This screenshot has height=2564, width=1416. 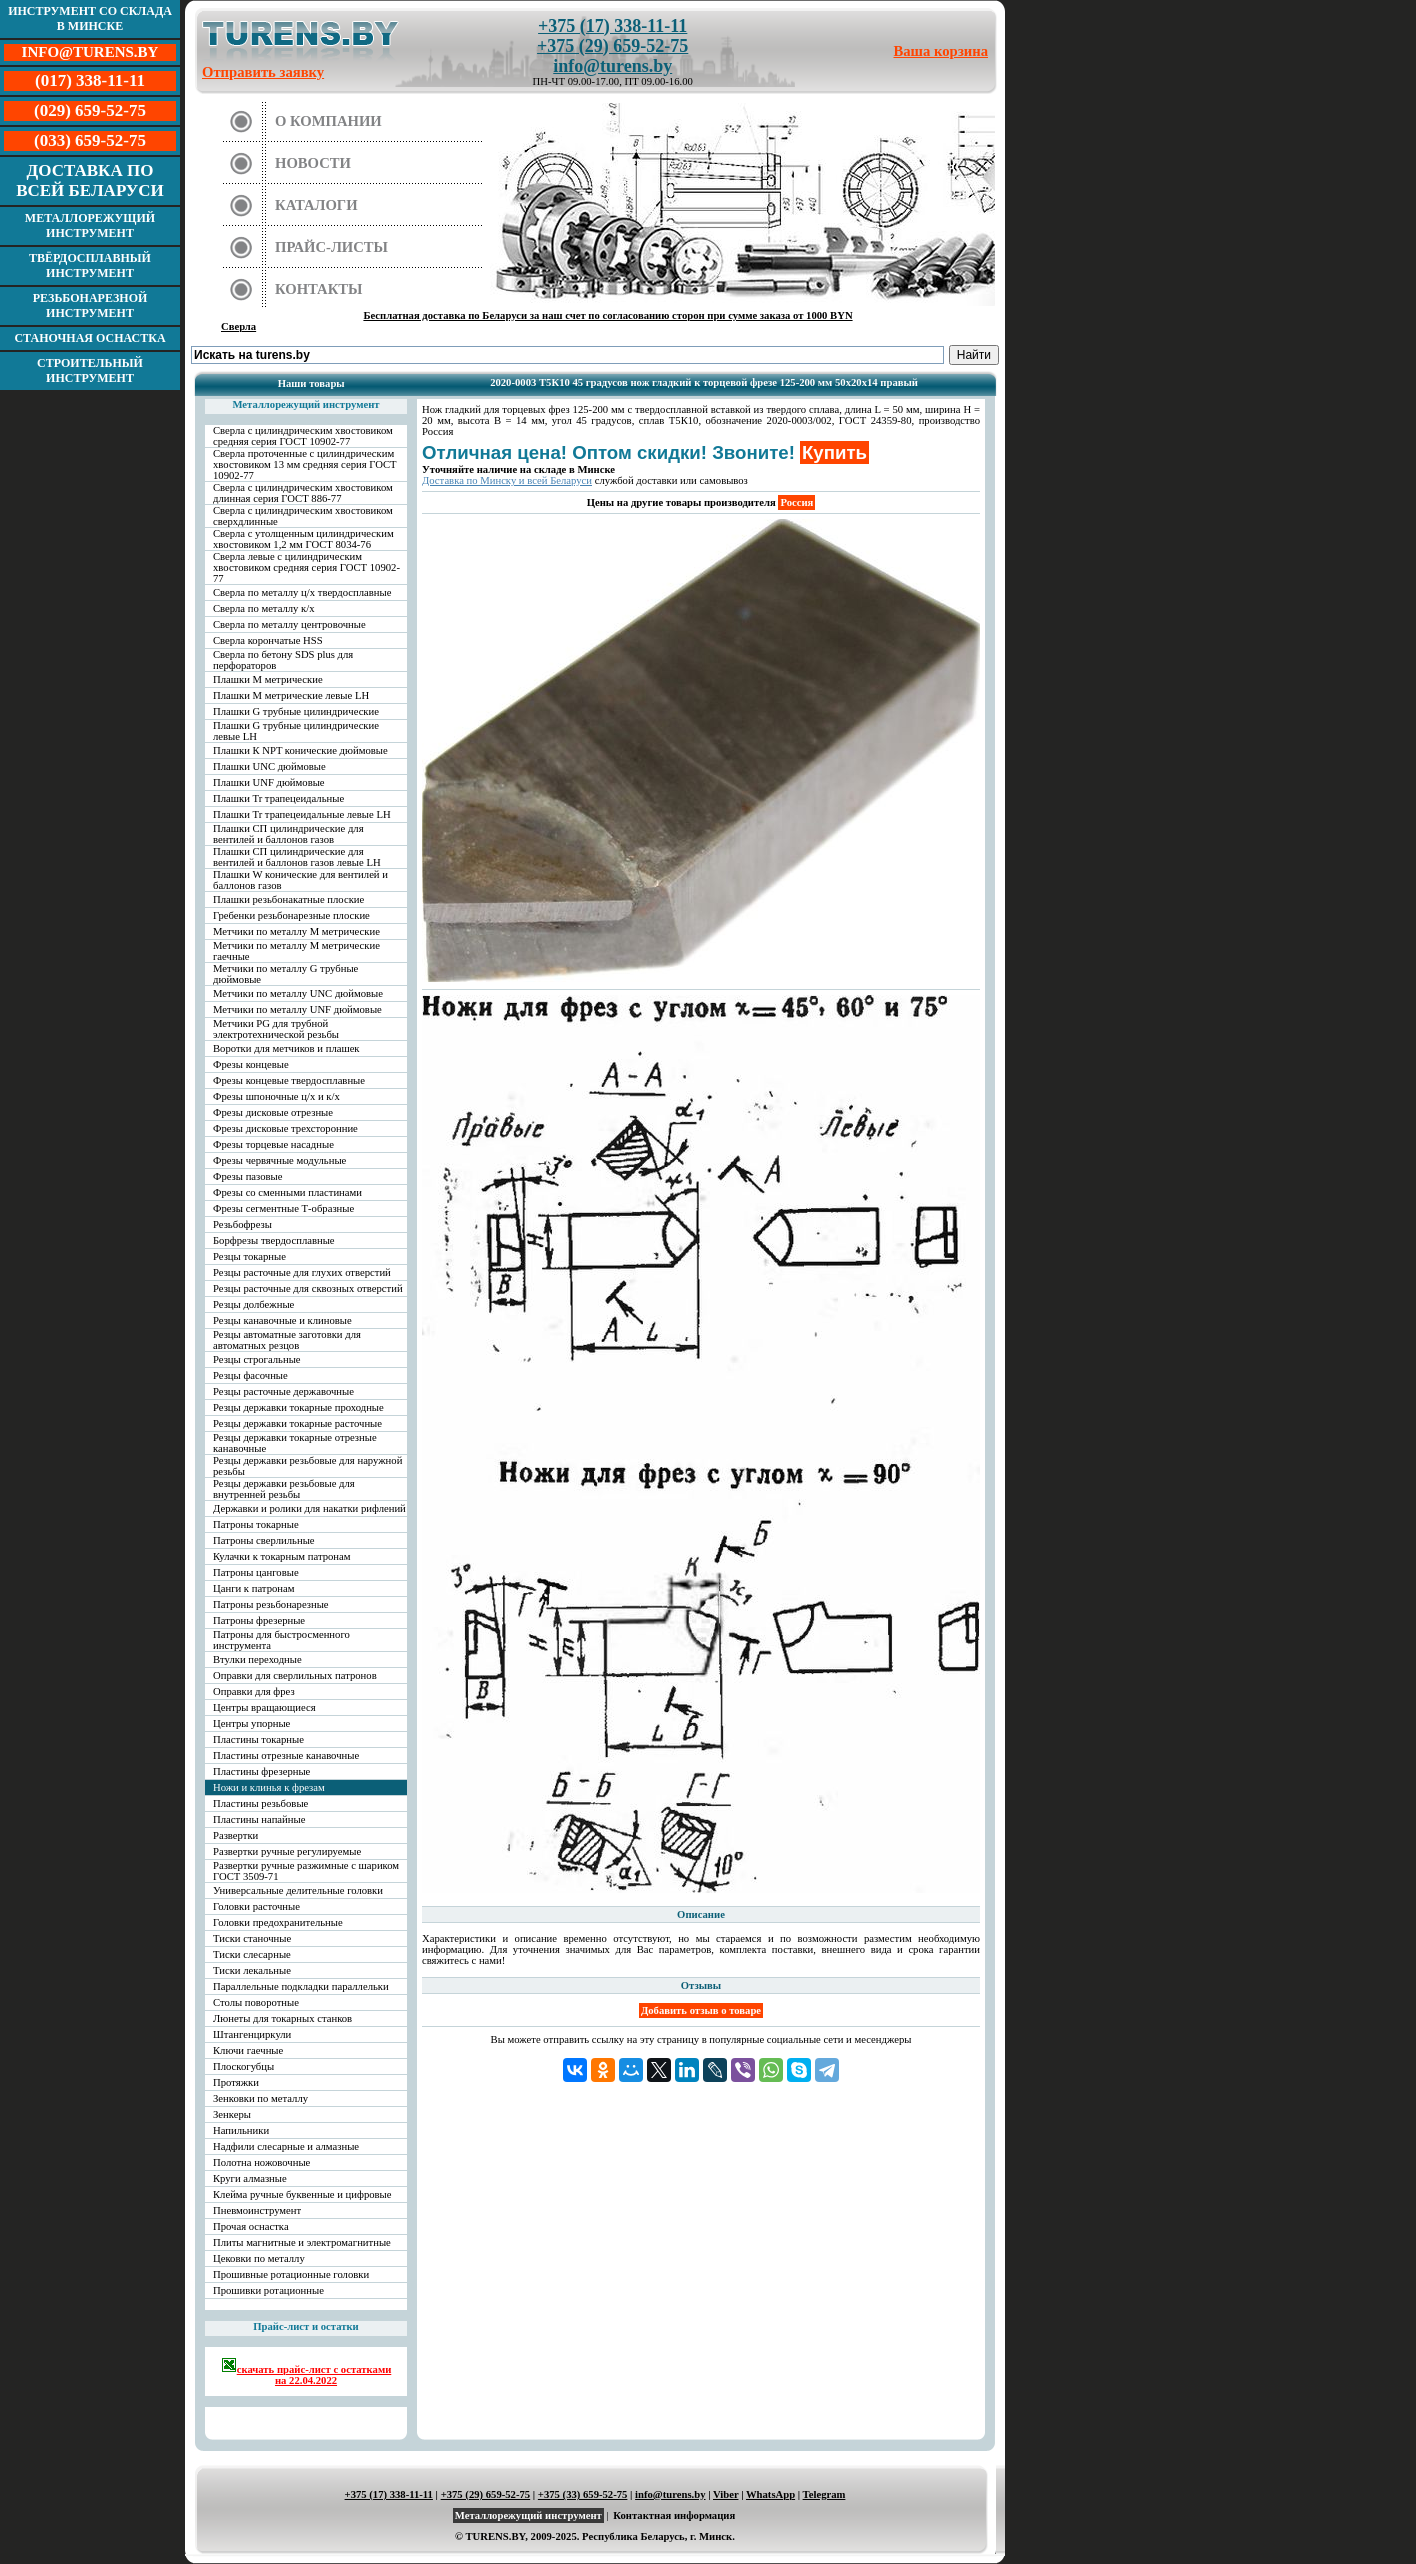 What do you see at coordinates (281, 1640) in the screenshot?
I see `Патроны для быстросменного инструмента` at bounding box center [281, 1640].